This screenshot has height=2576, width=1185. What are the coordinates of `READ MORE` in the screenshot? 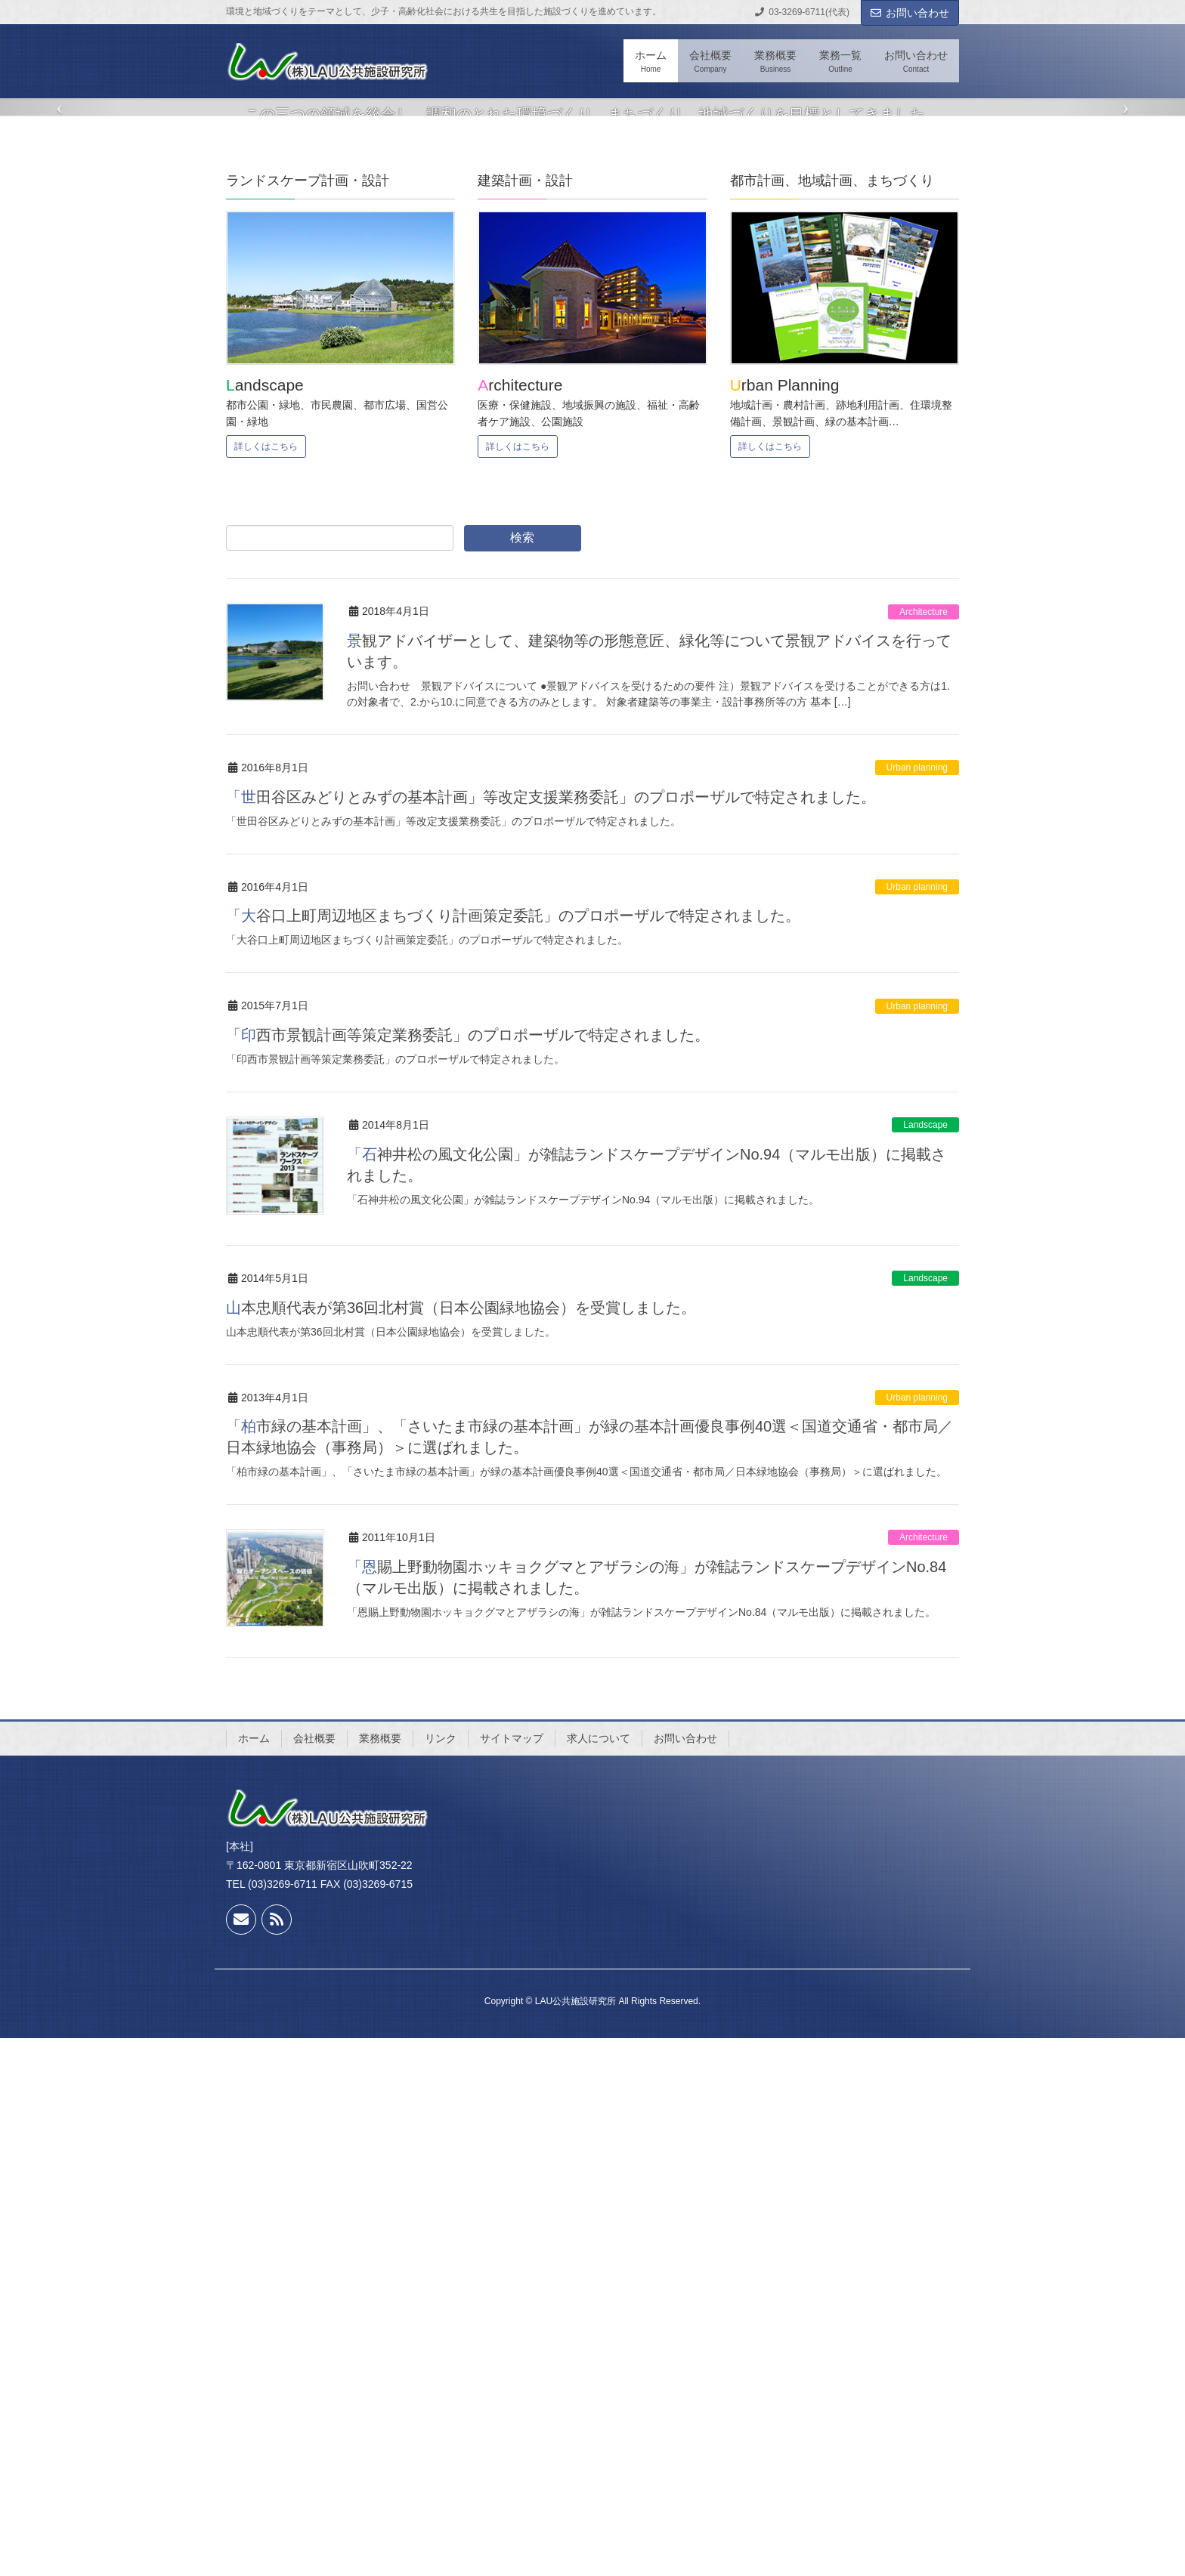 It's located at (592, 433).